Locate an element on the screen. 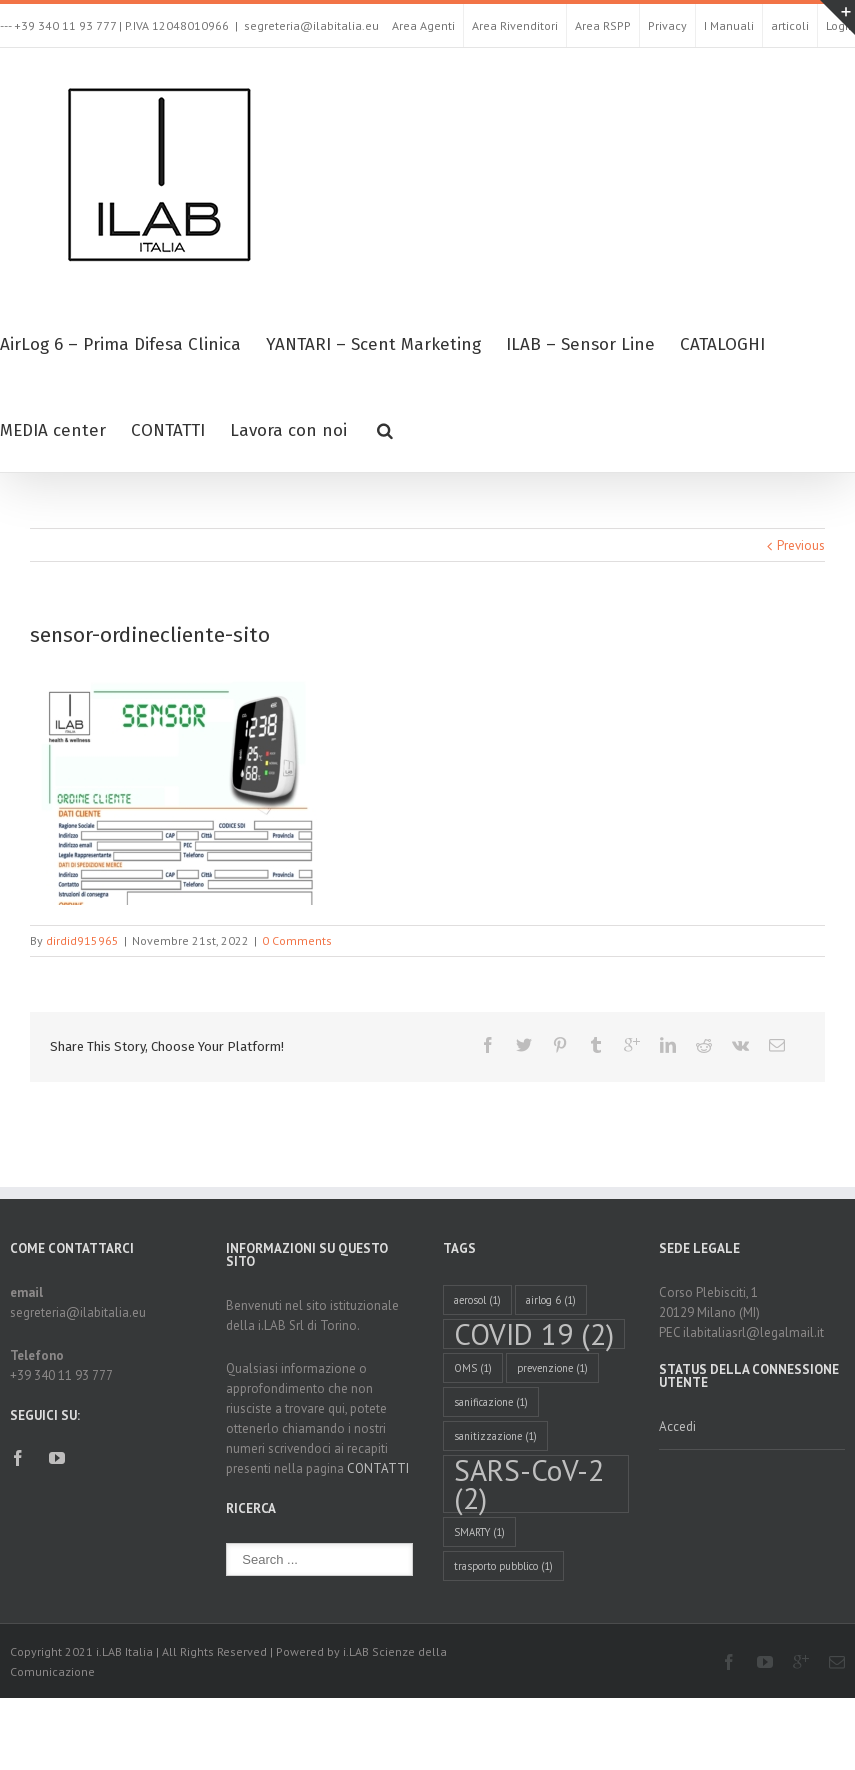  Area Rivenditori is located at coordinates (515, 25).